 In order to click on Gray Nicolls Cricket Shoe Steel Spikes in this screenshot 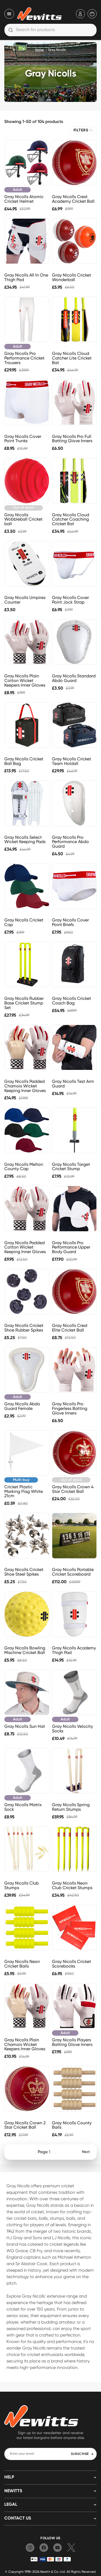, I will do `click(23, 1572)`.